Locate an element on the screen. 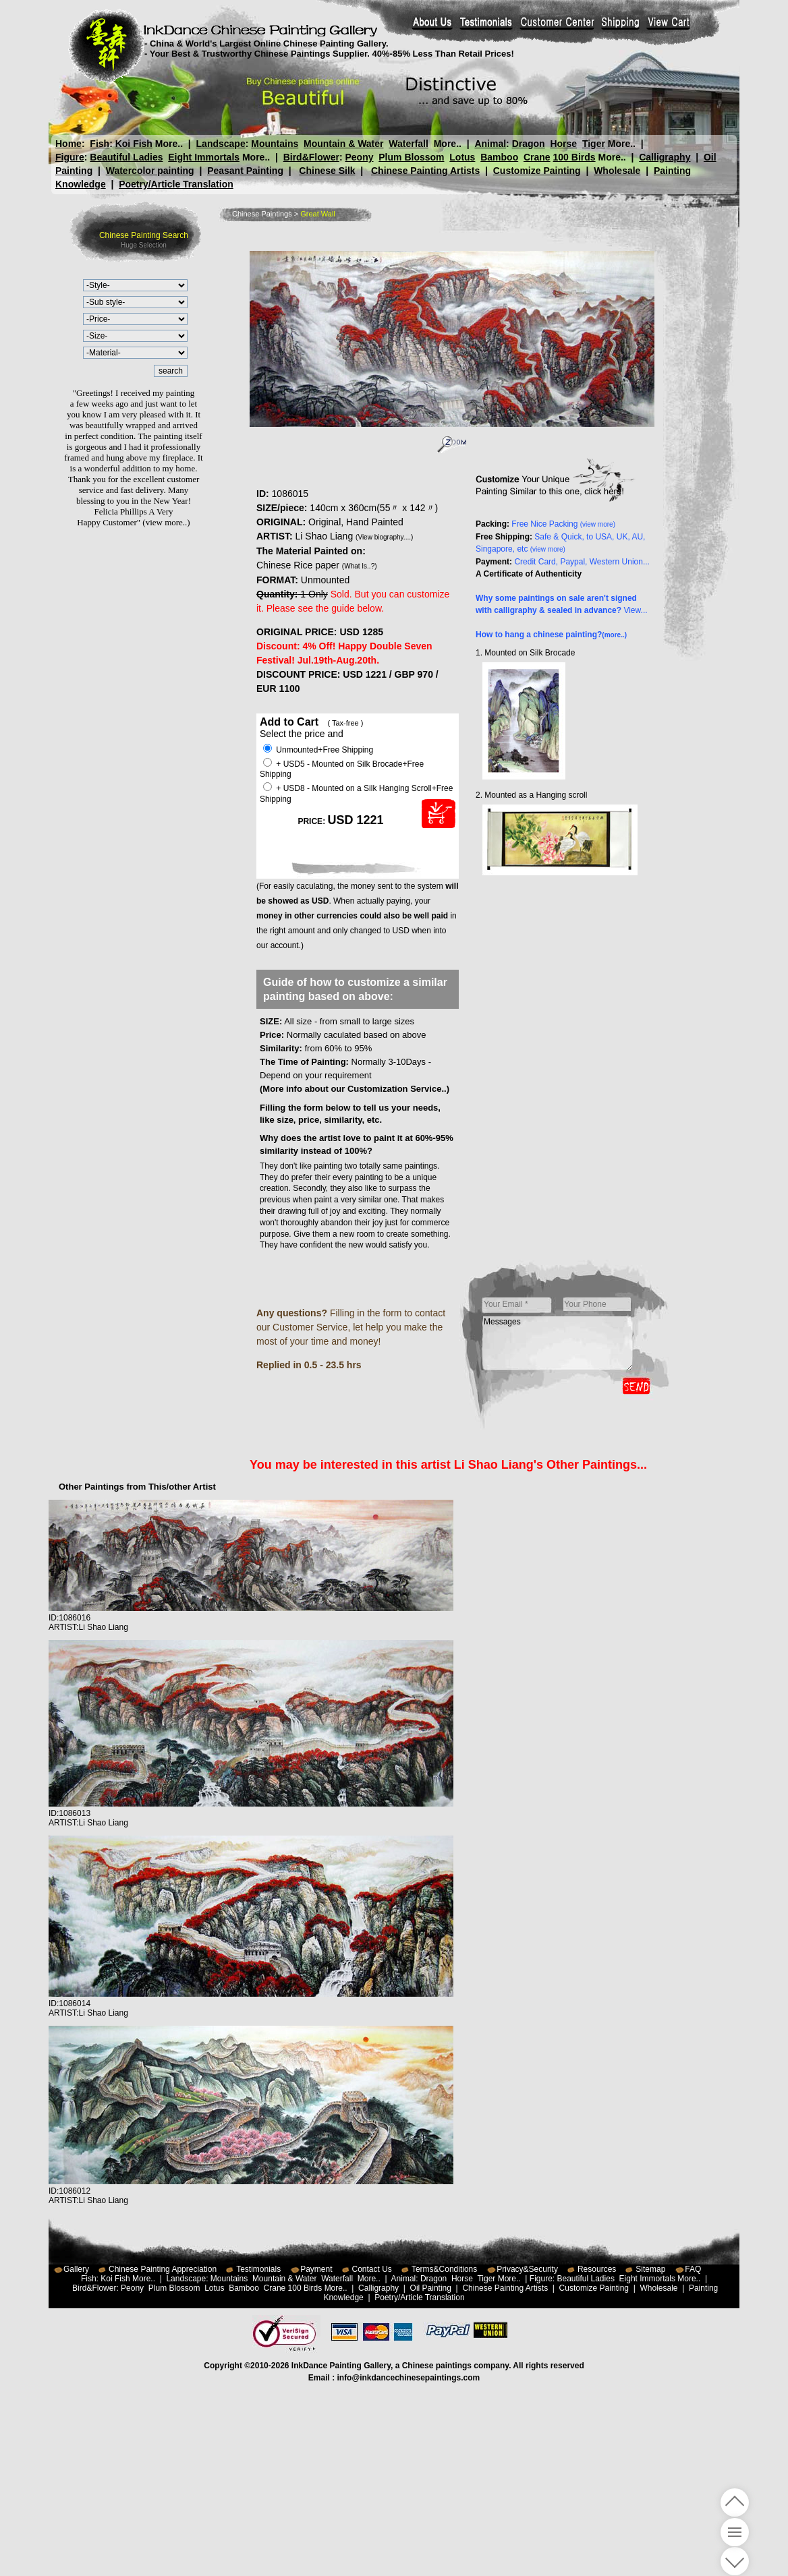  Bird&Flower is located at coordinates (311, 157).